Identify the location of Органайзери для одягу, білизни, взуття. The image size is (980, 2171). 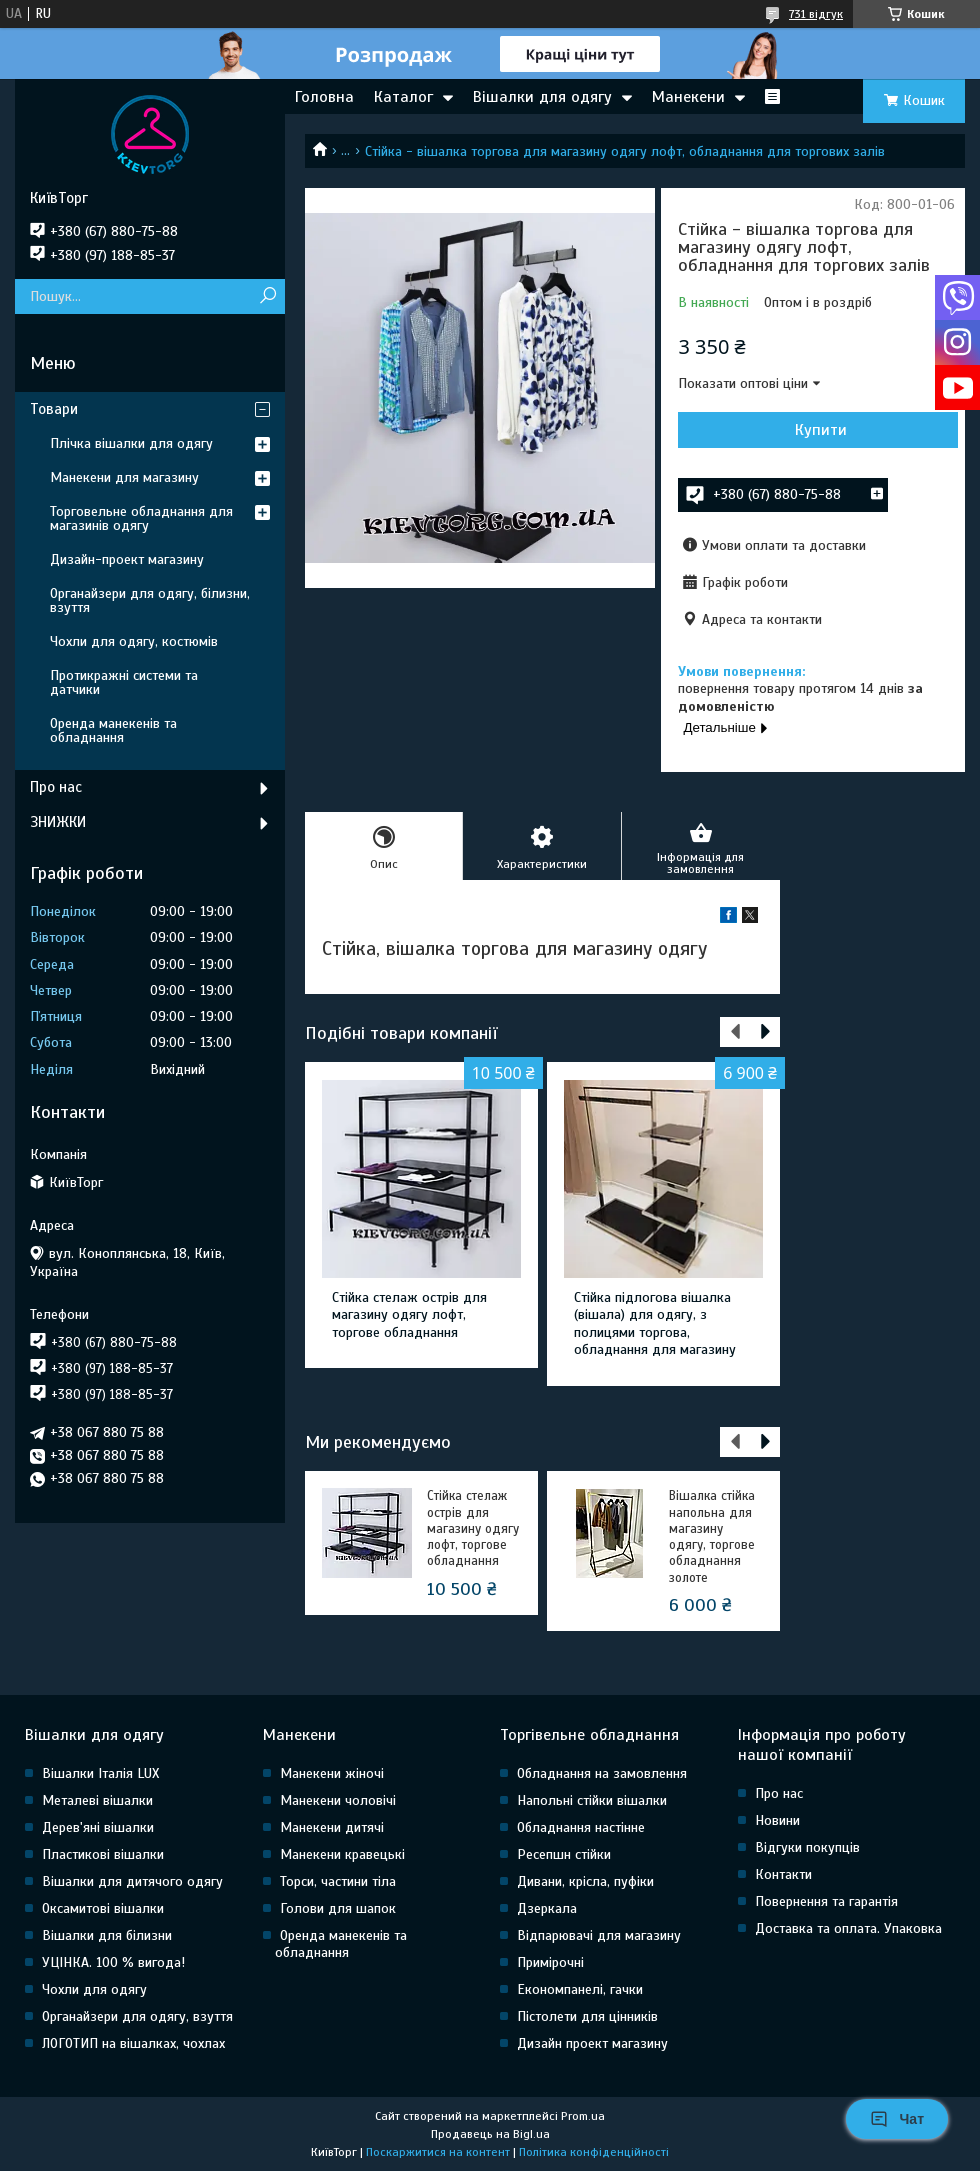
(150, 600).